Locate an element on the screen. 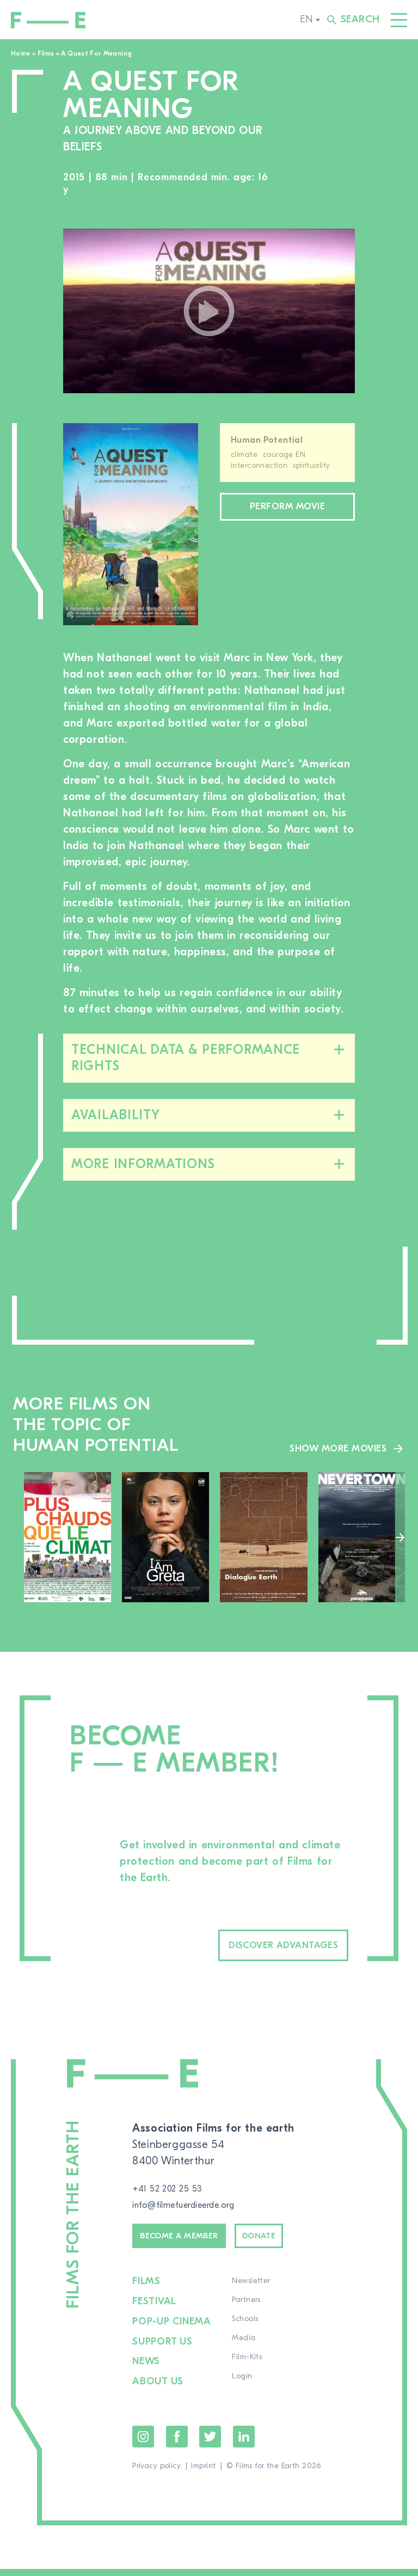  LinkedIn is located at coordinates (244, 2444).